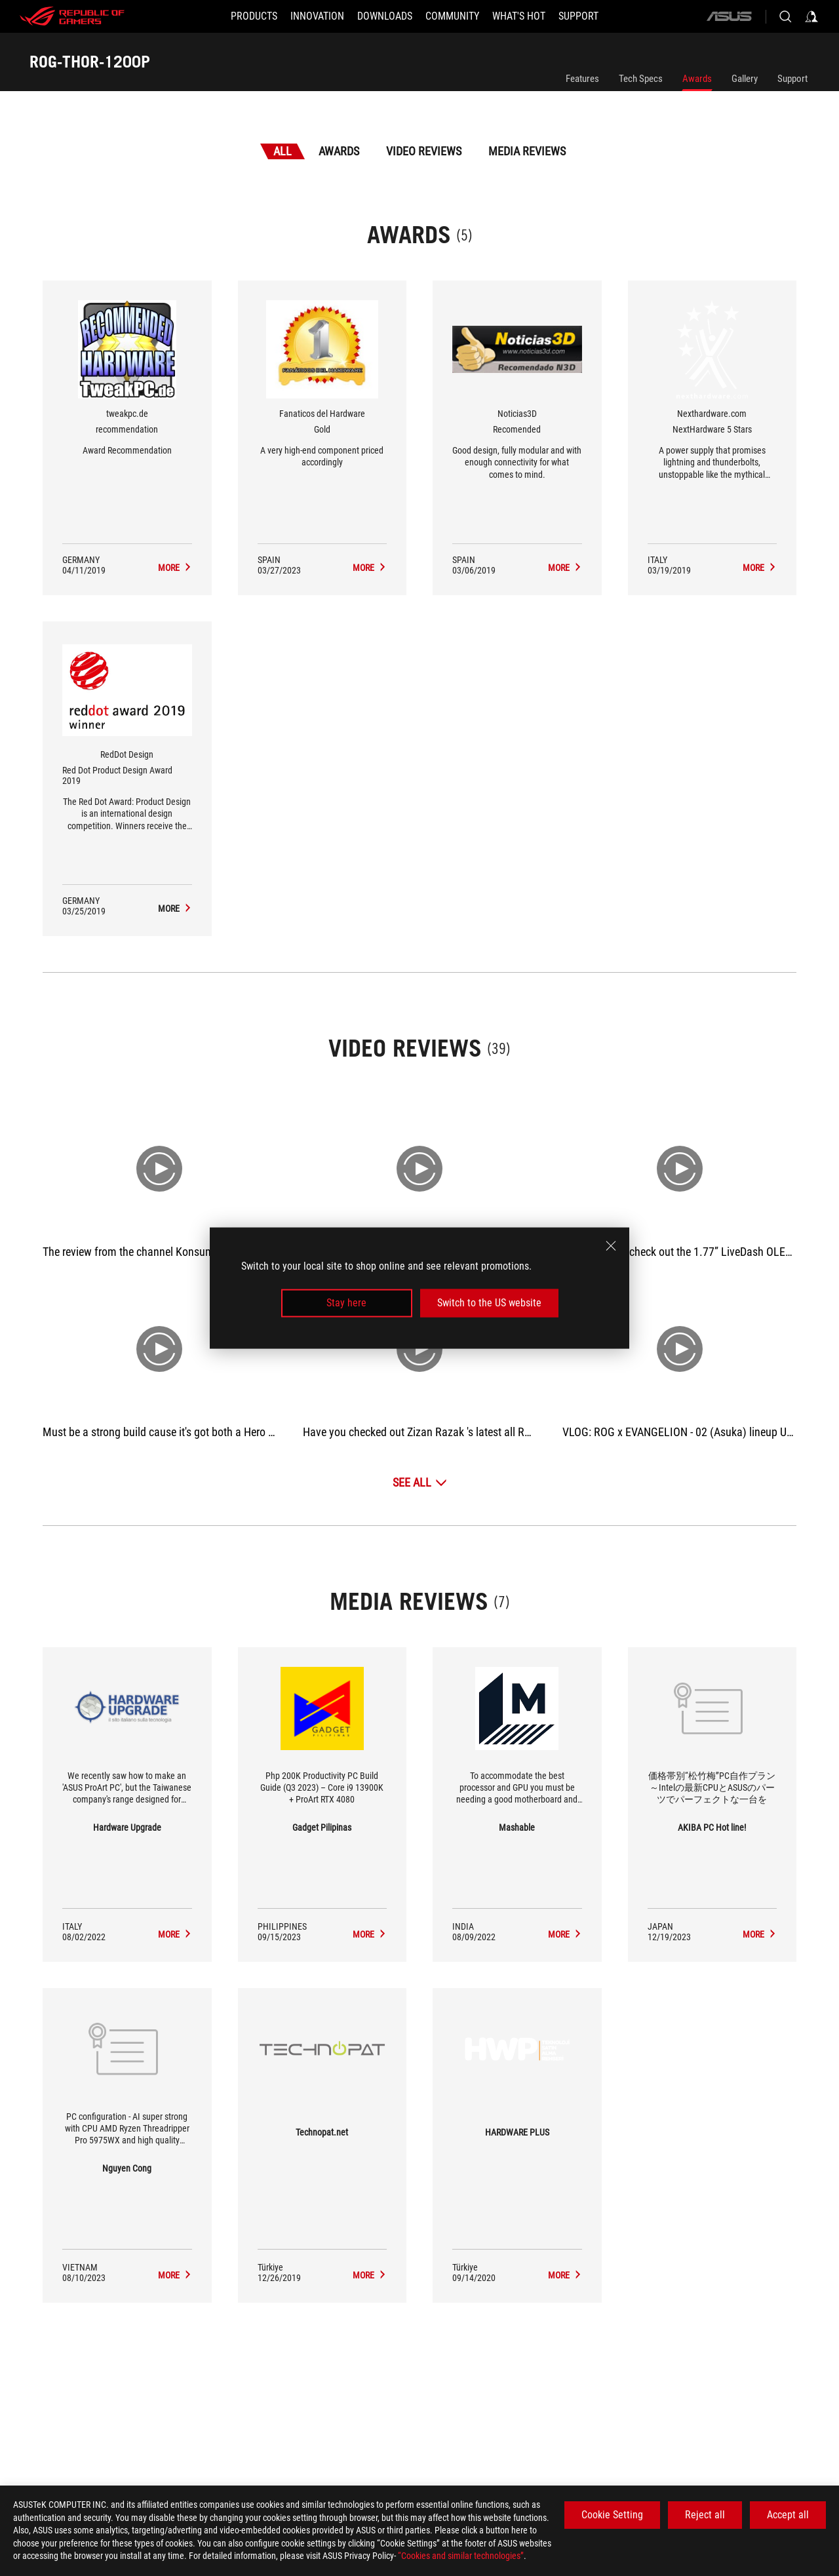  What do you see at coordinates (489, 1303) in the screenshot?
I see `Switch to the US website` at bounding box center [489, 1303].